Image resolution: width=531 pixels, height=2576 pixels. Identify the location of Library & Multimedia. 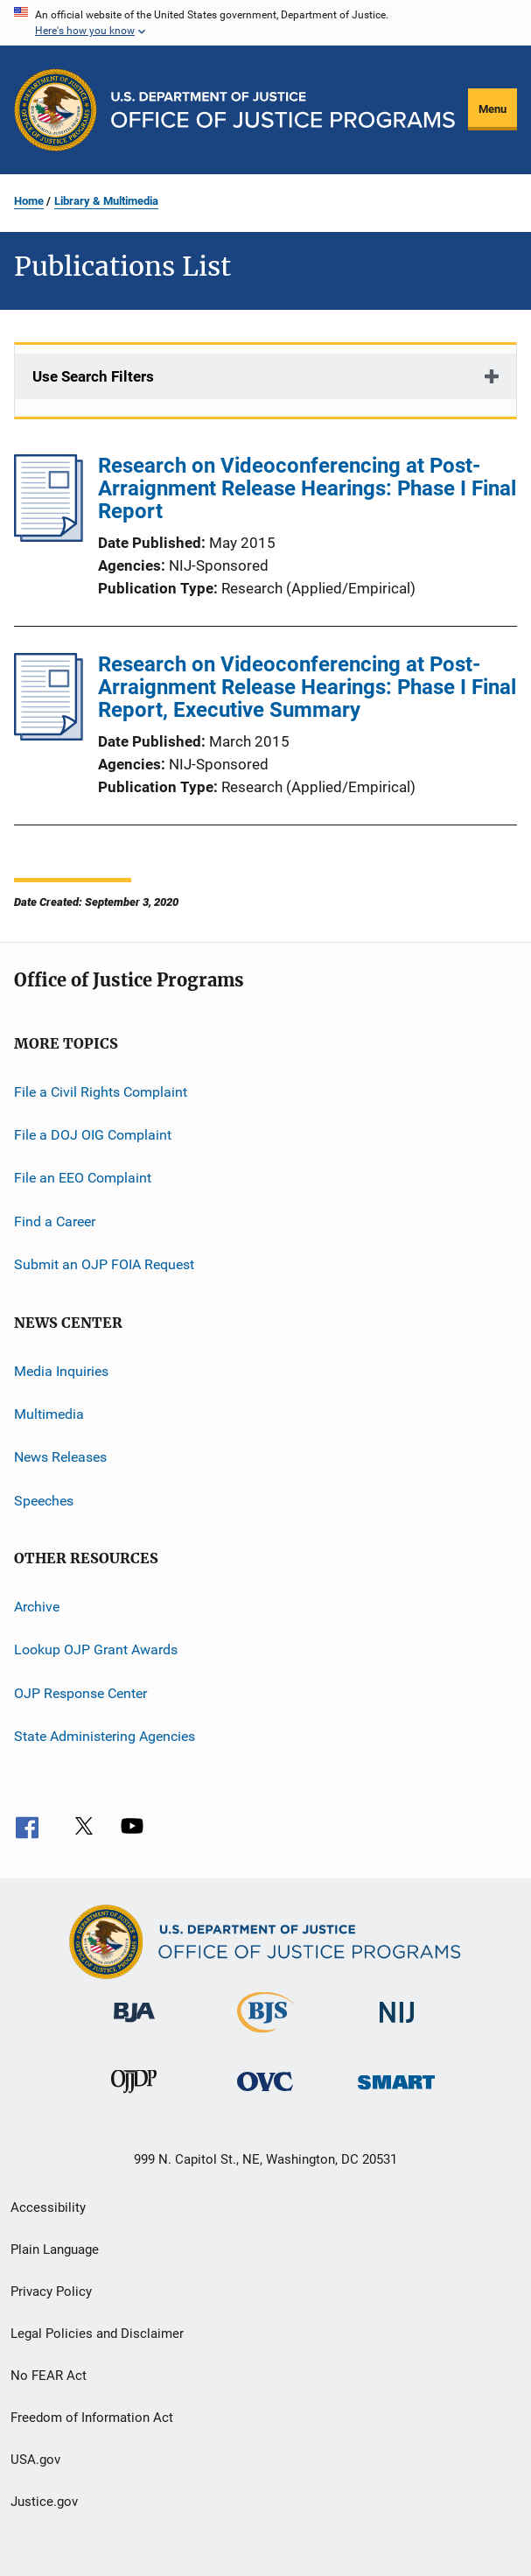
(106, 200).